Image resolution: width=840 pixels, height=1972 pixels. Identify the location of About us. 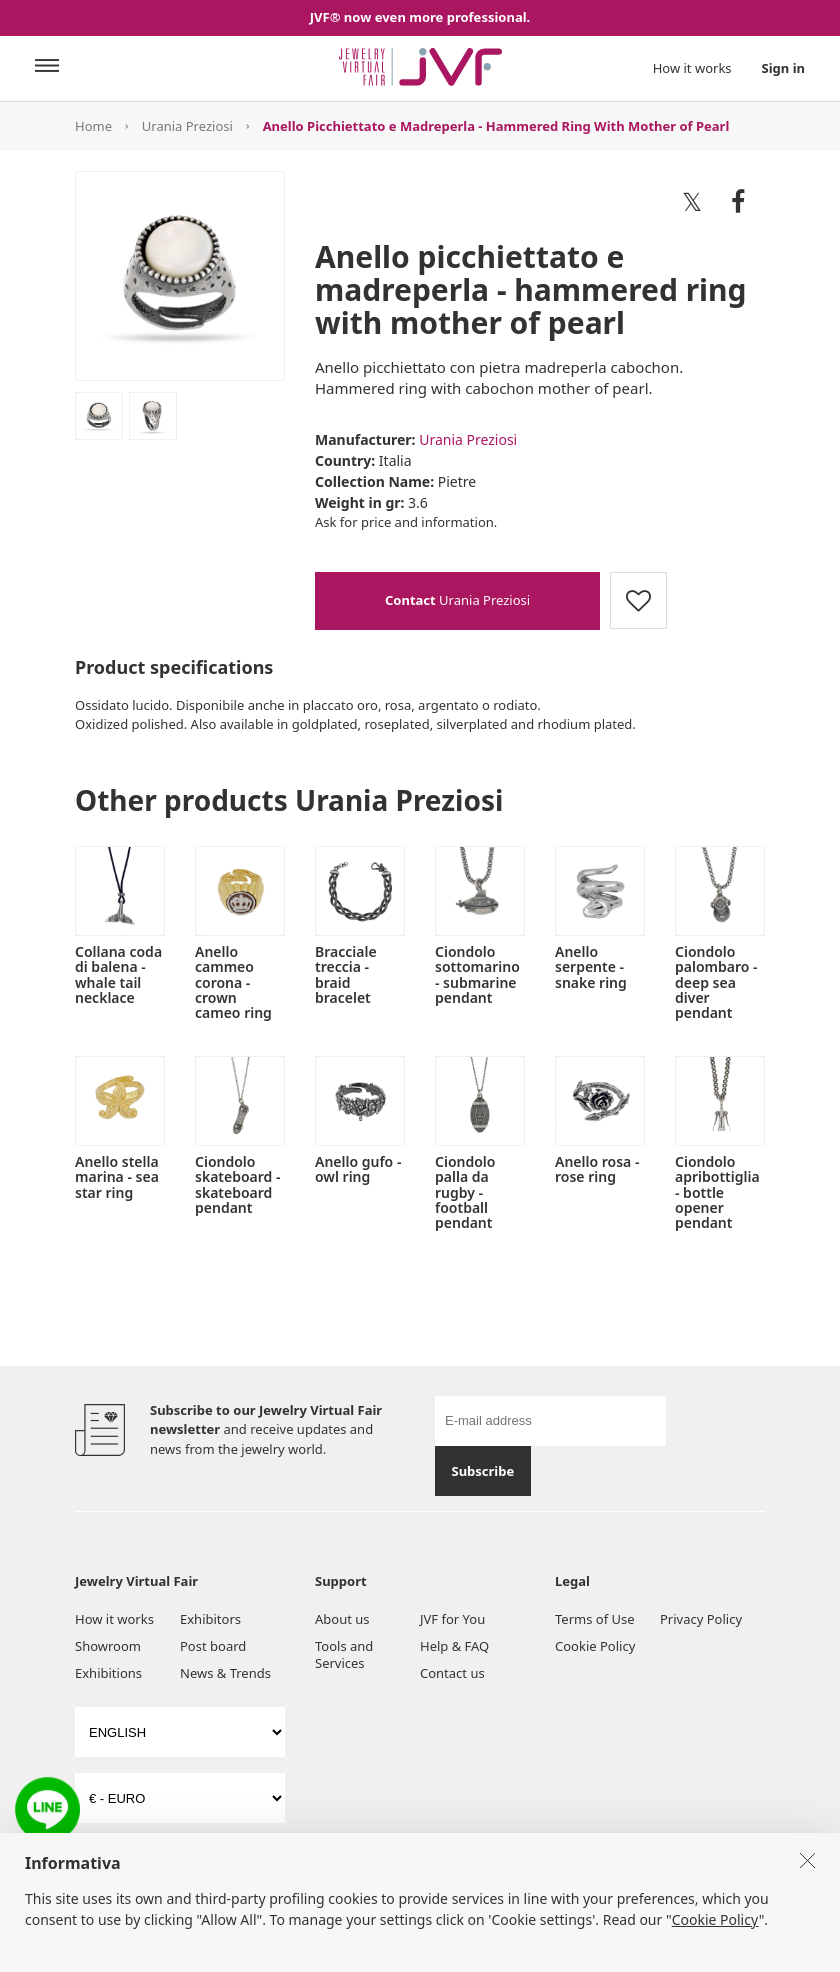
(342, 1619).